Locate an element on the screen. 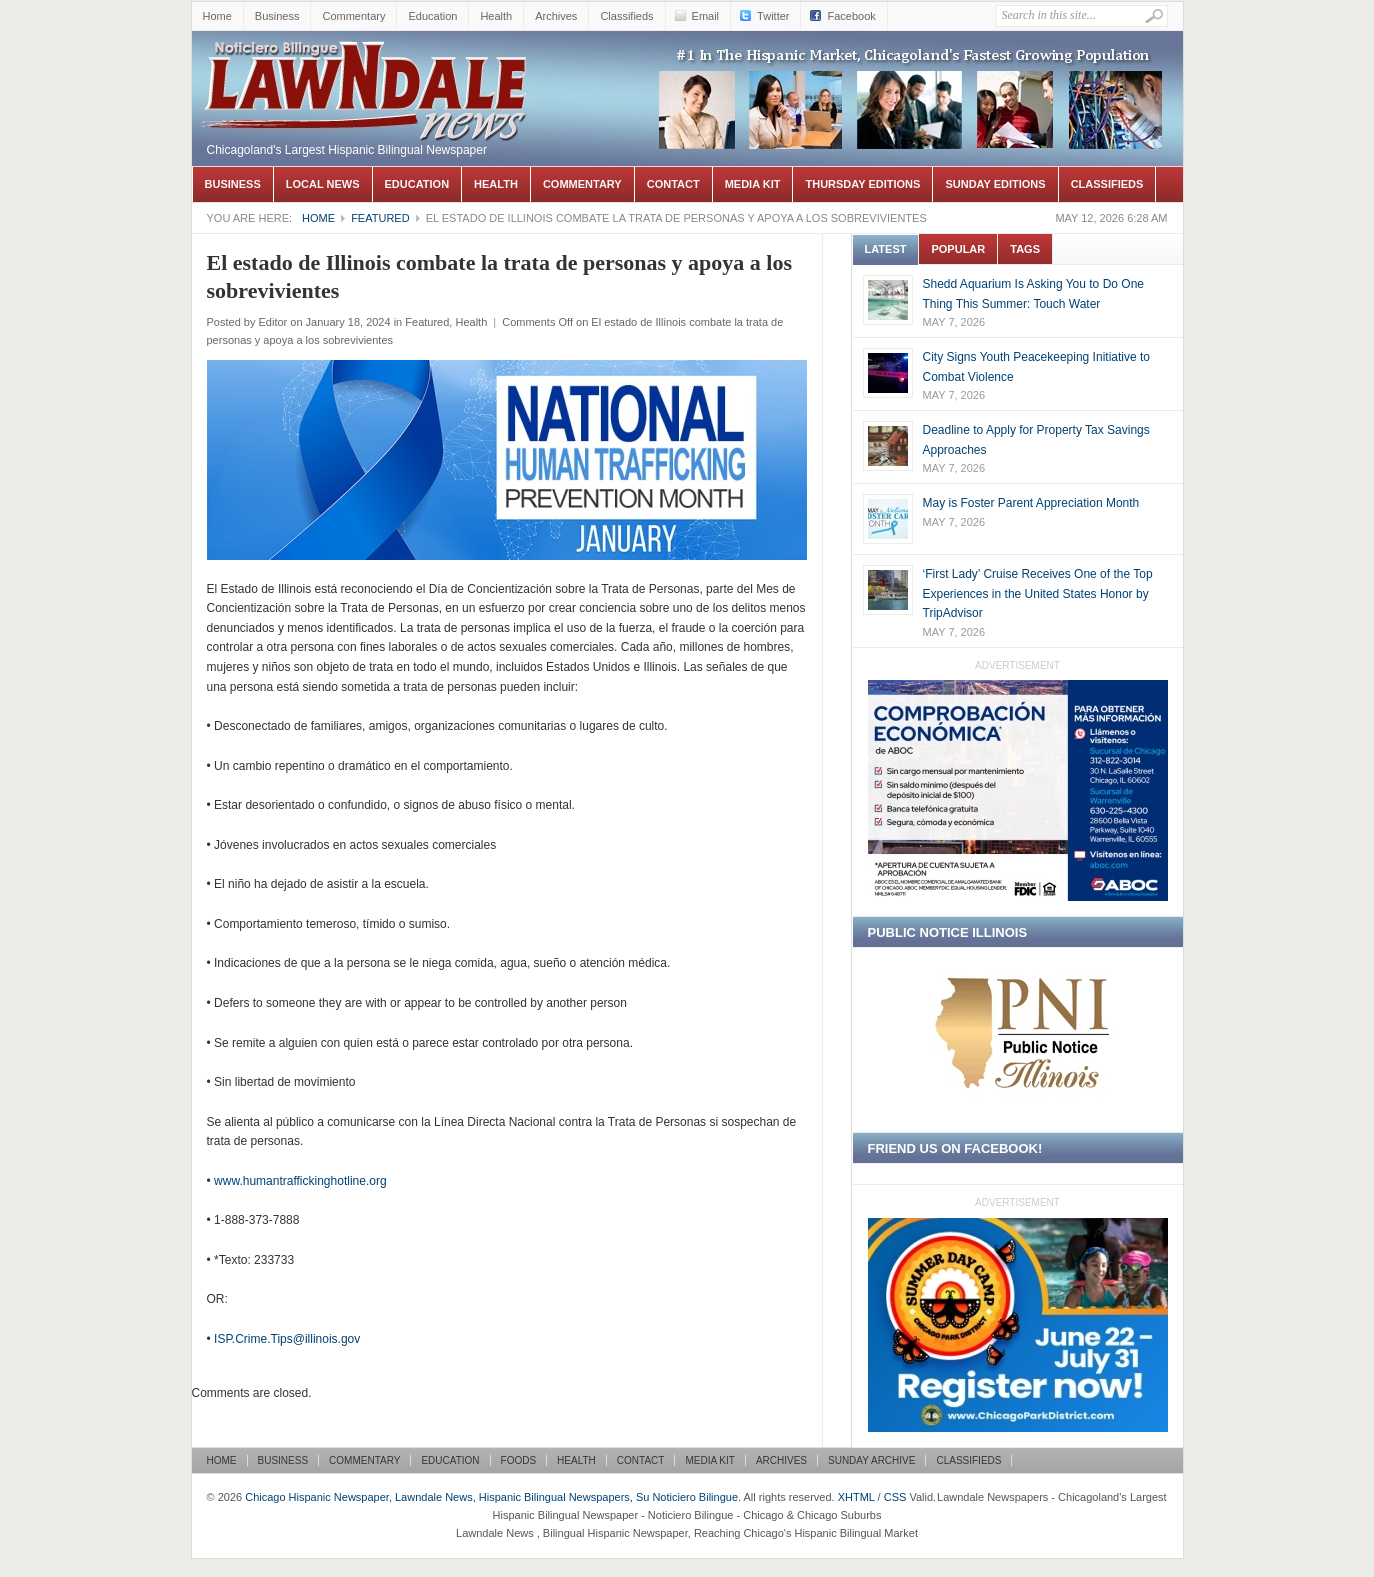  ISP.Crime.Tips@illinois.gov is located at coordinates (287, 1339).